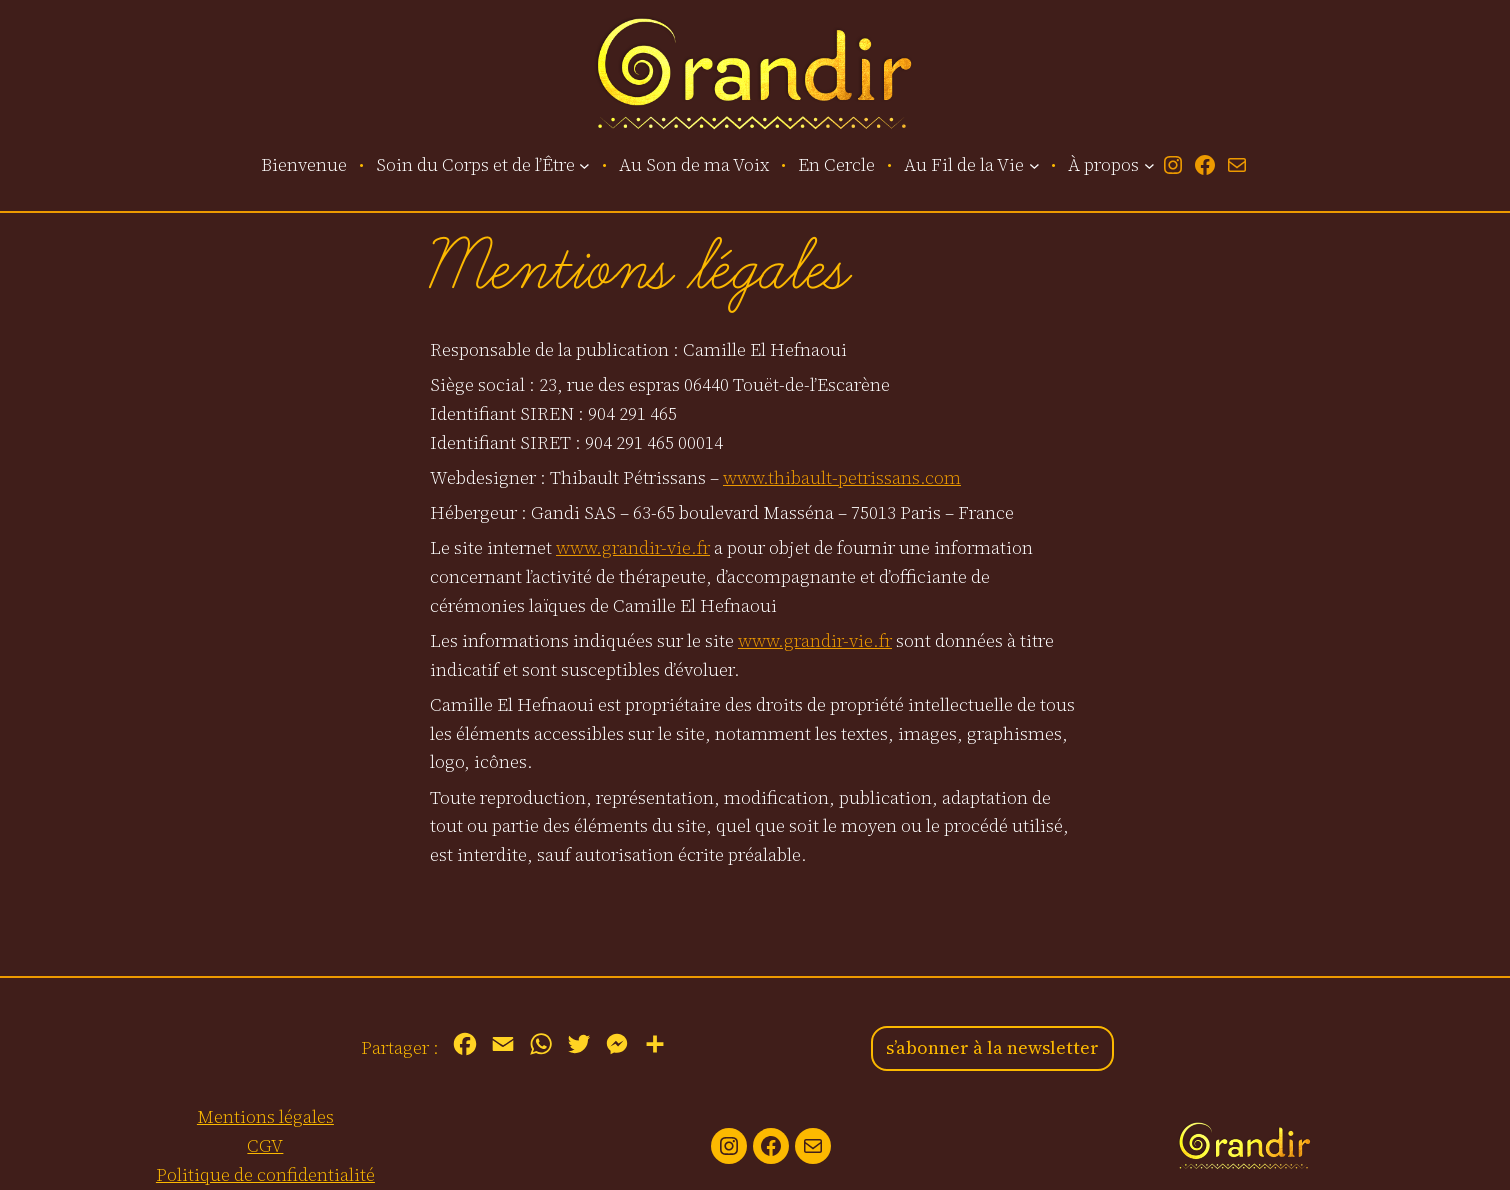 This screenshot has width=1510, height=1190. Describe the element at coordinates (633, 547) in the screenshot. I see `www.grandir-vie.fr` at that location.